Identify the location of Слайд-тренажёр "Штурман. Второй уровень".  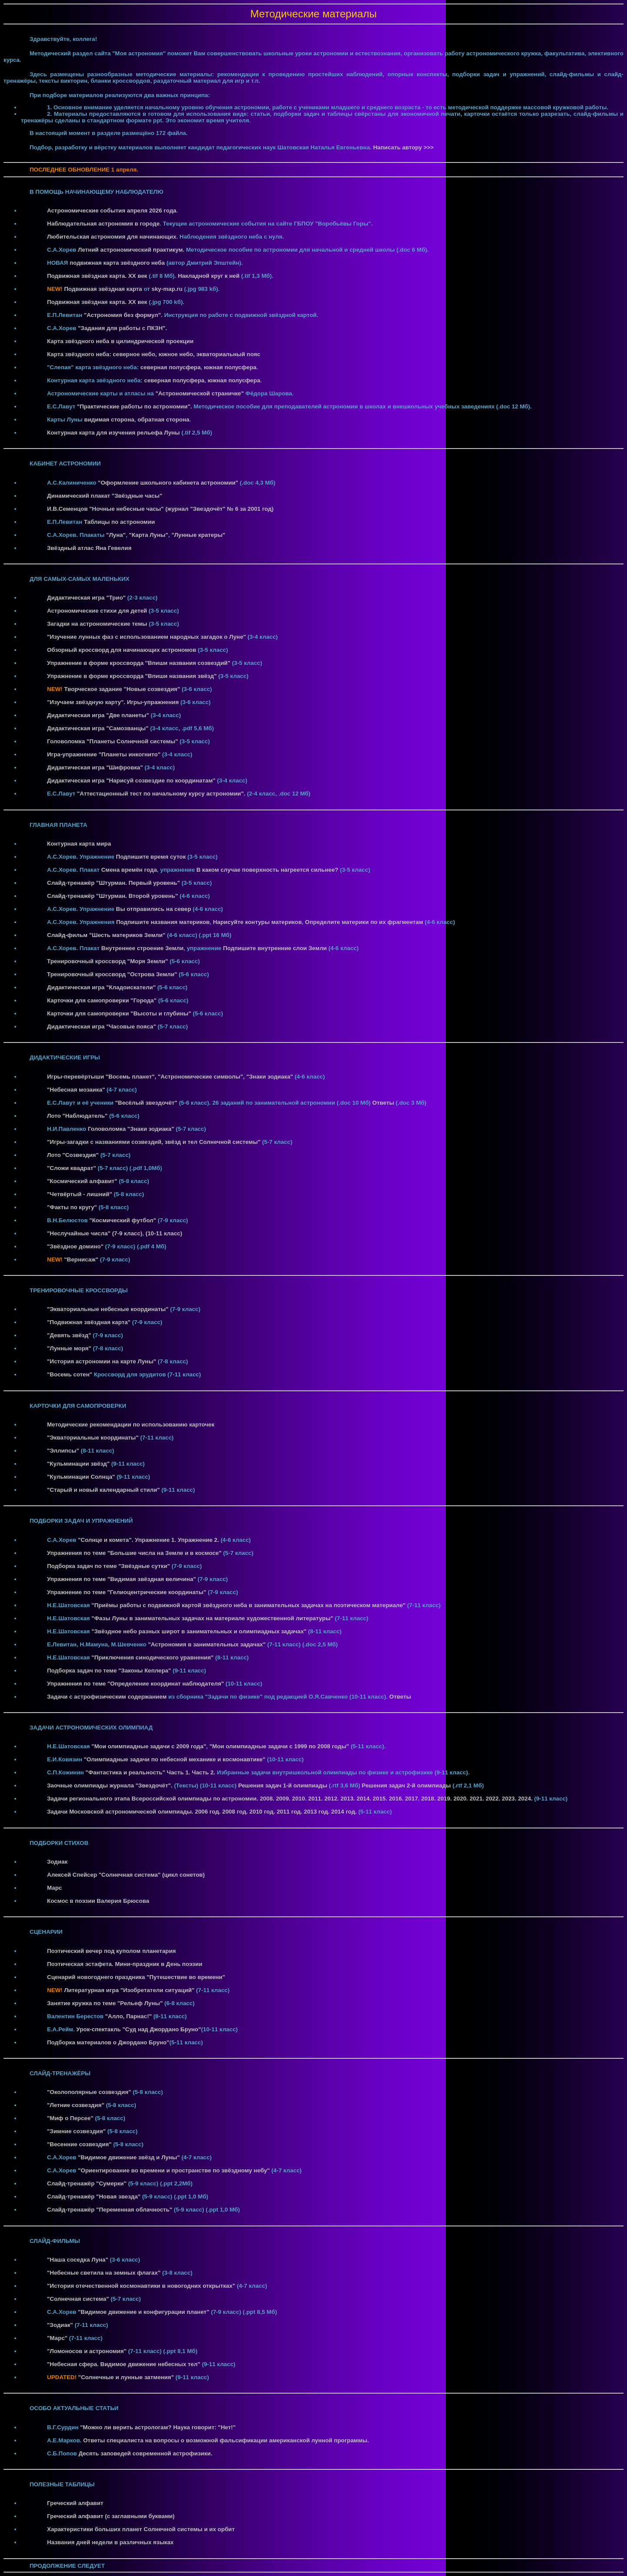
(112, 896).